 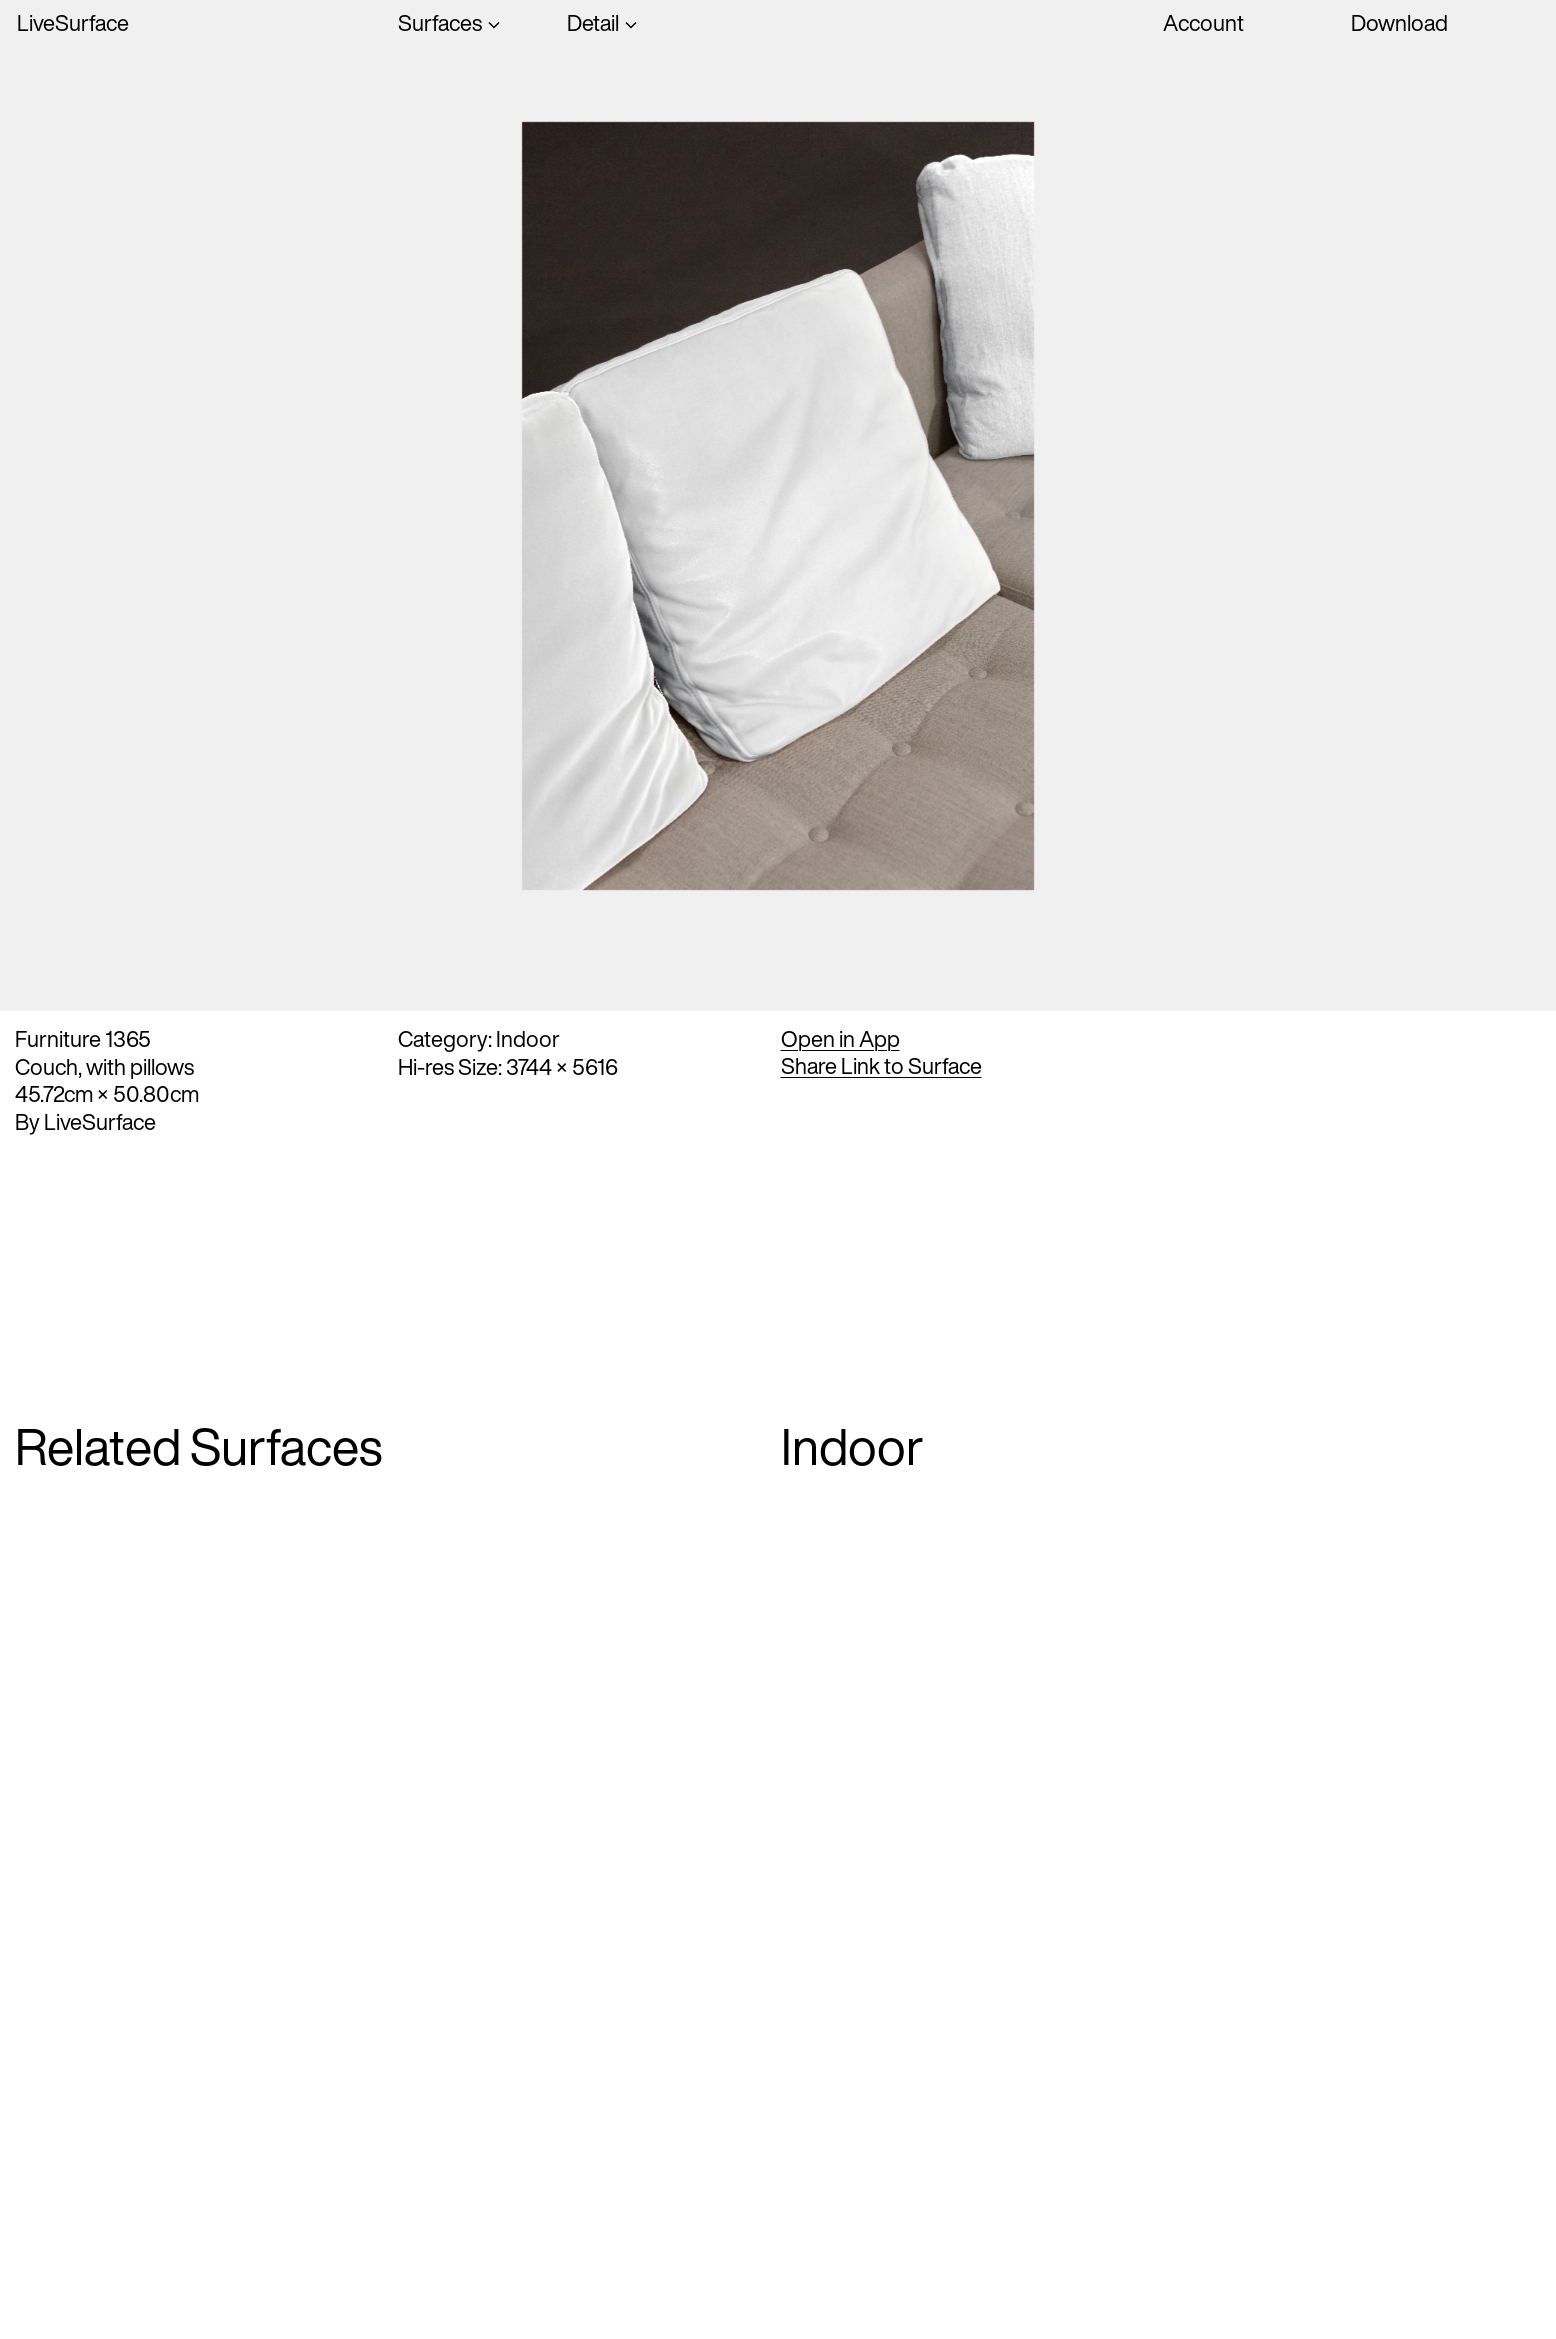 What do you see at coordinates (593, 24) in the screenshot?
I see `Detail` at bounding box center [593, 24].